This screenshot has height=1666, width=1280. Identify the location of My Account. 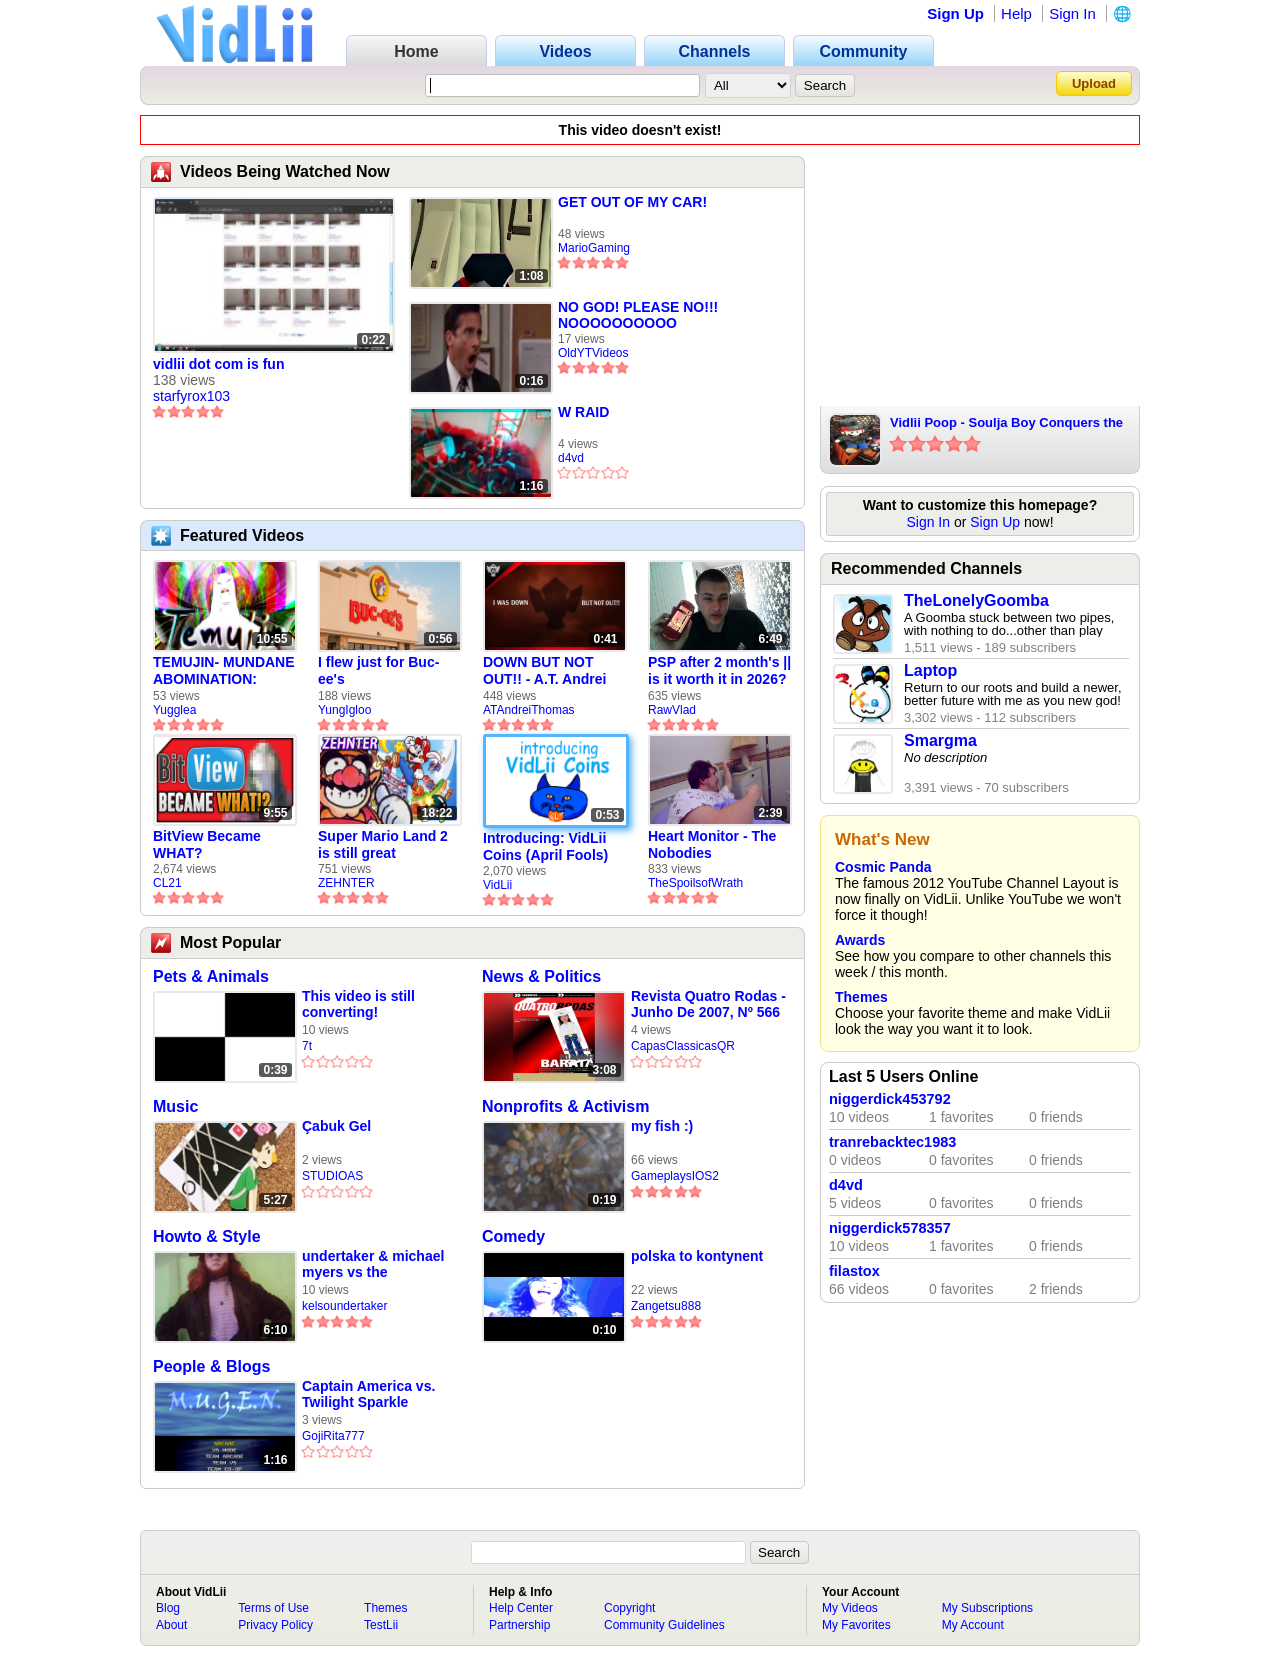
(973, 1625).